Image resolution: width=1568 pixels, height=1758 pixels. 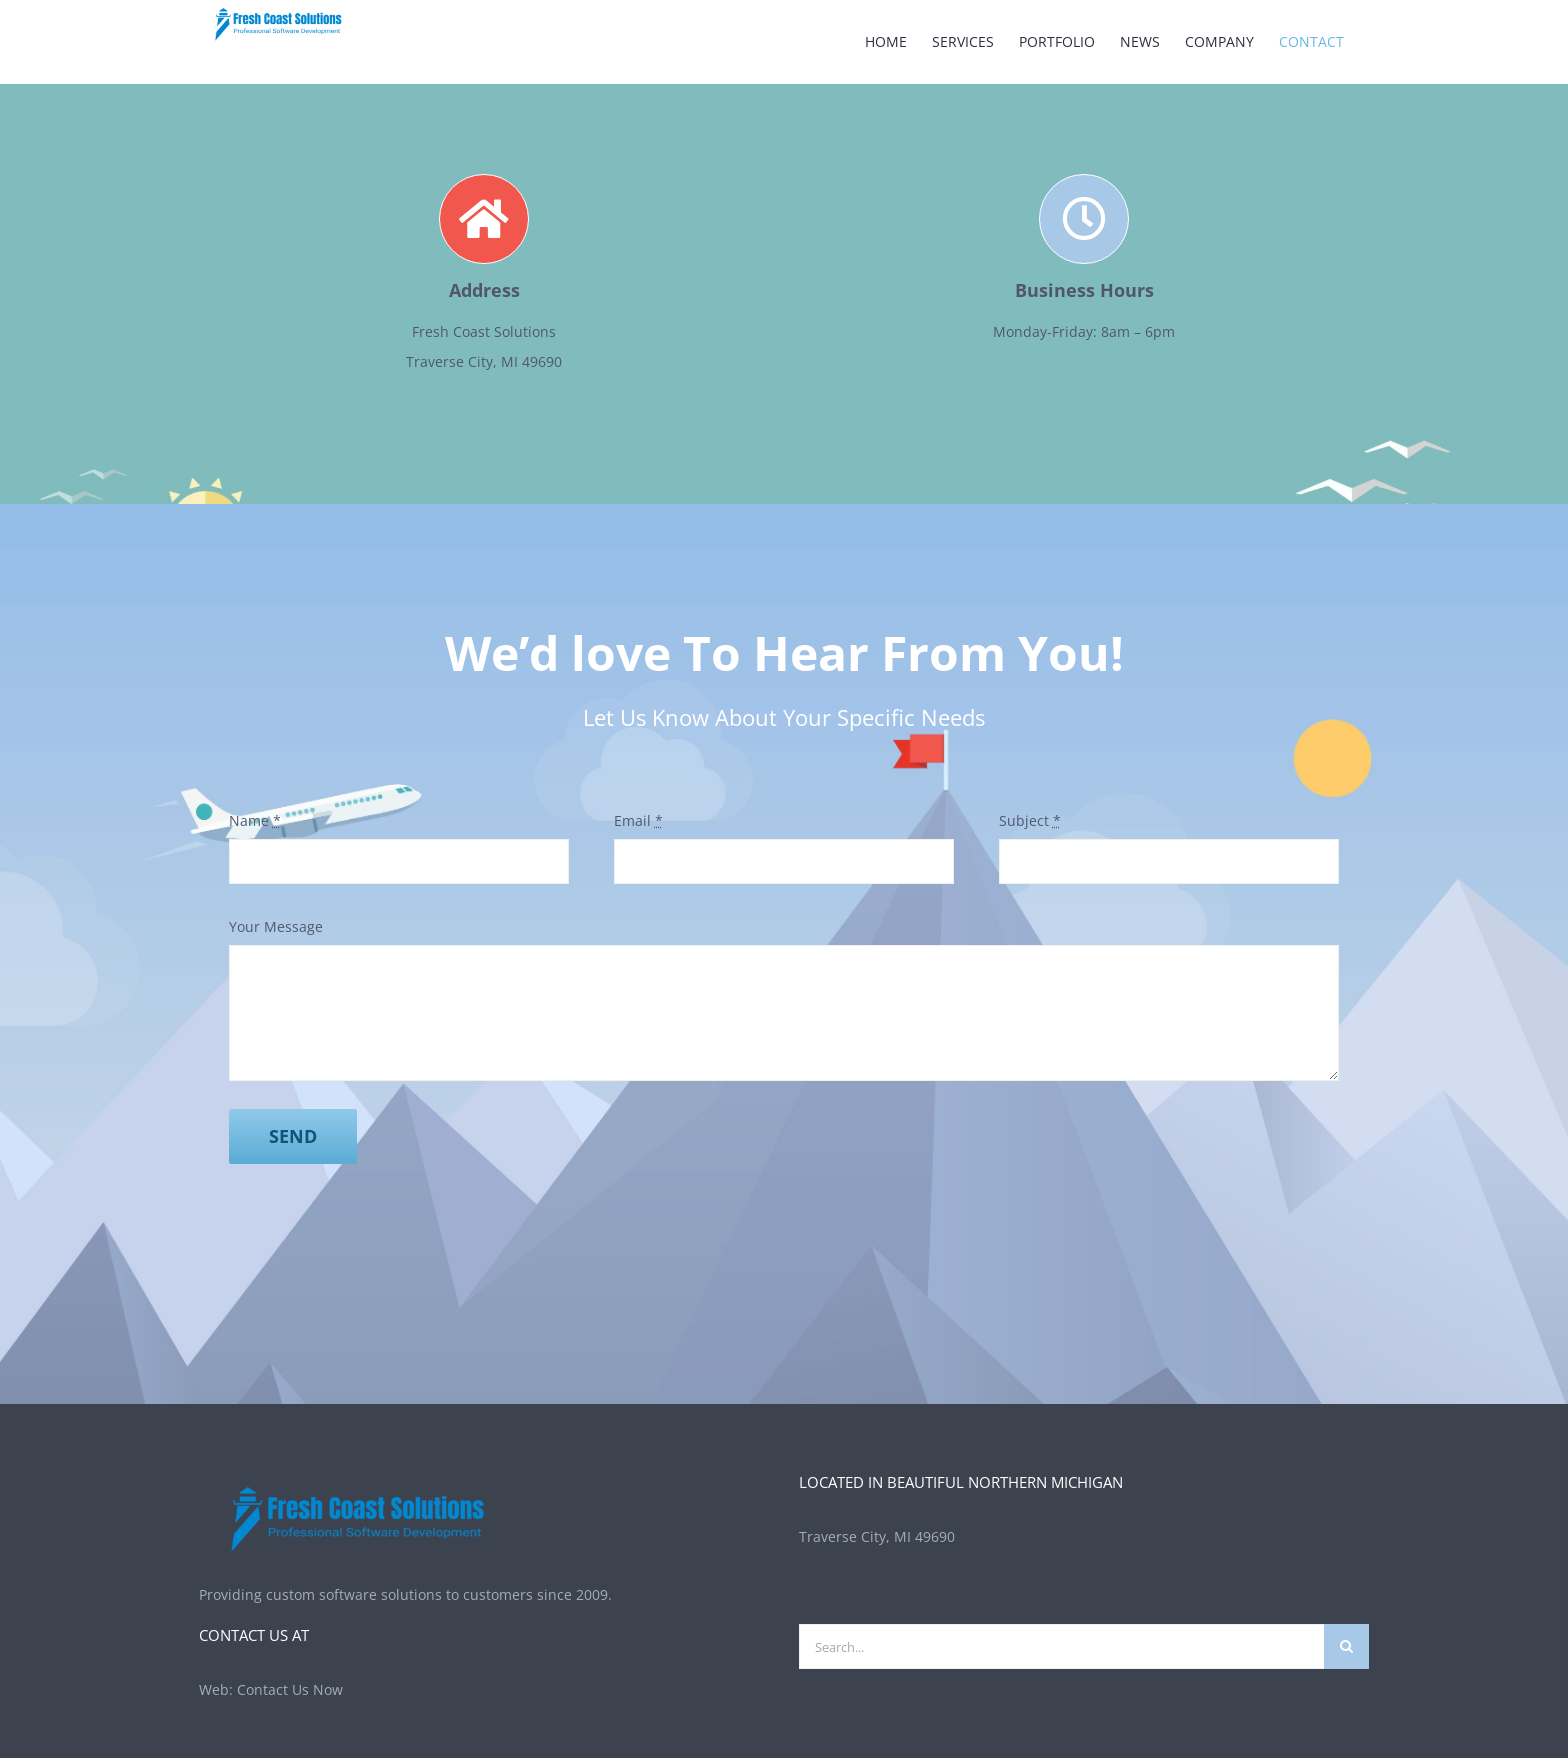 I want to click on [presentation], so click(x=381, y=1231).